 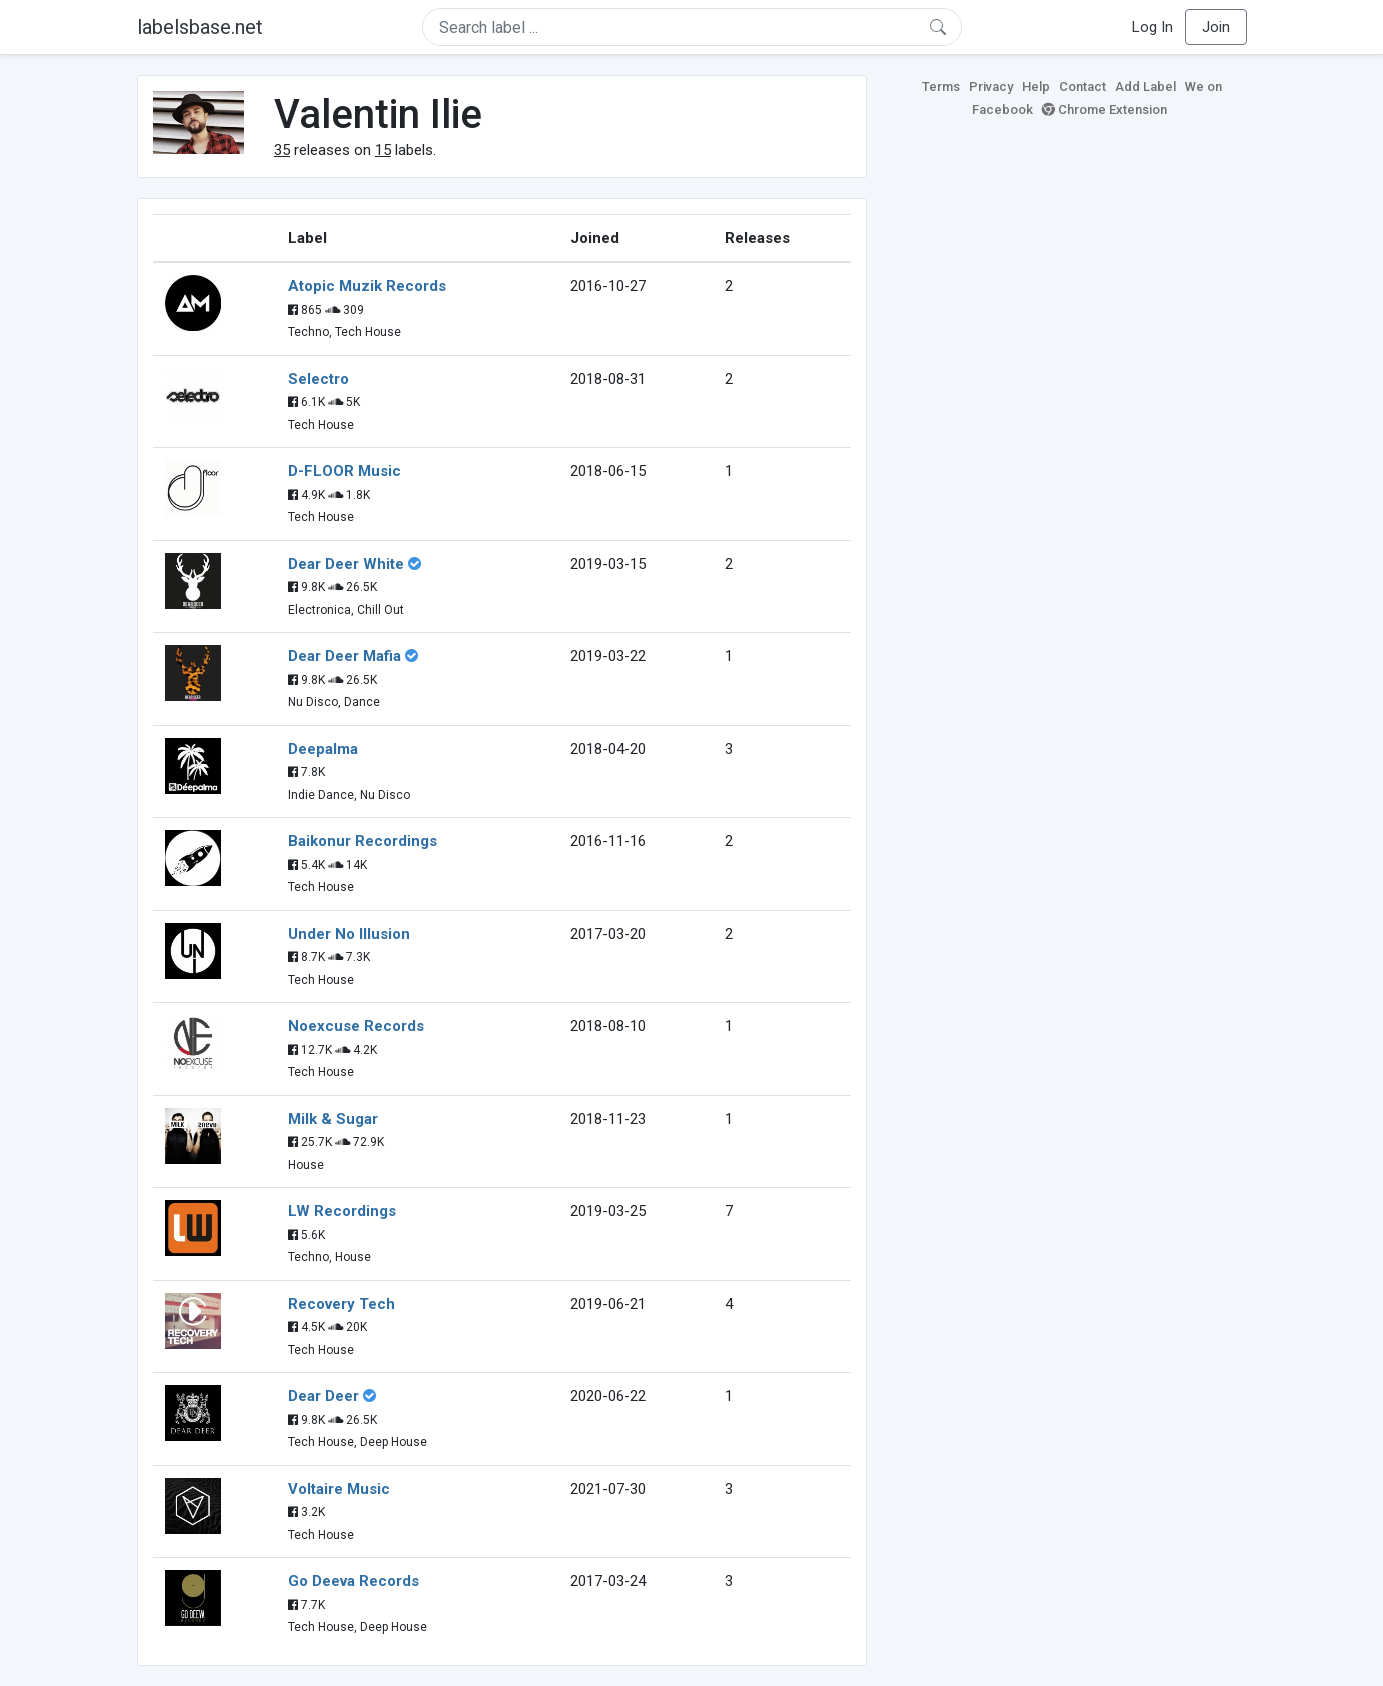 I want to click on Dear Deer, so click(x=323, y=1396).